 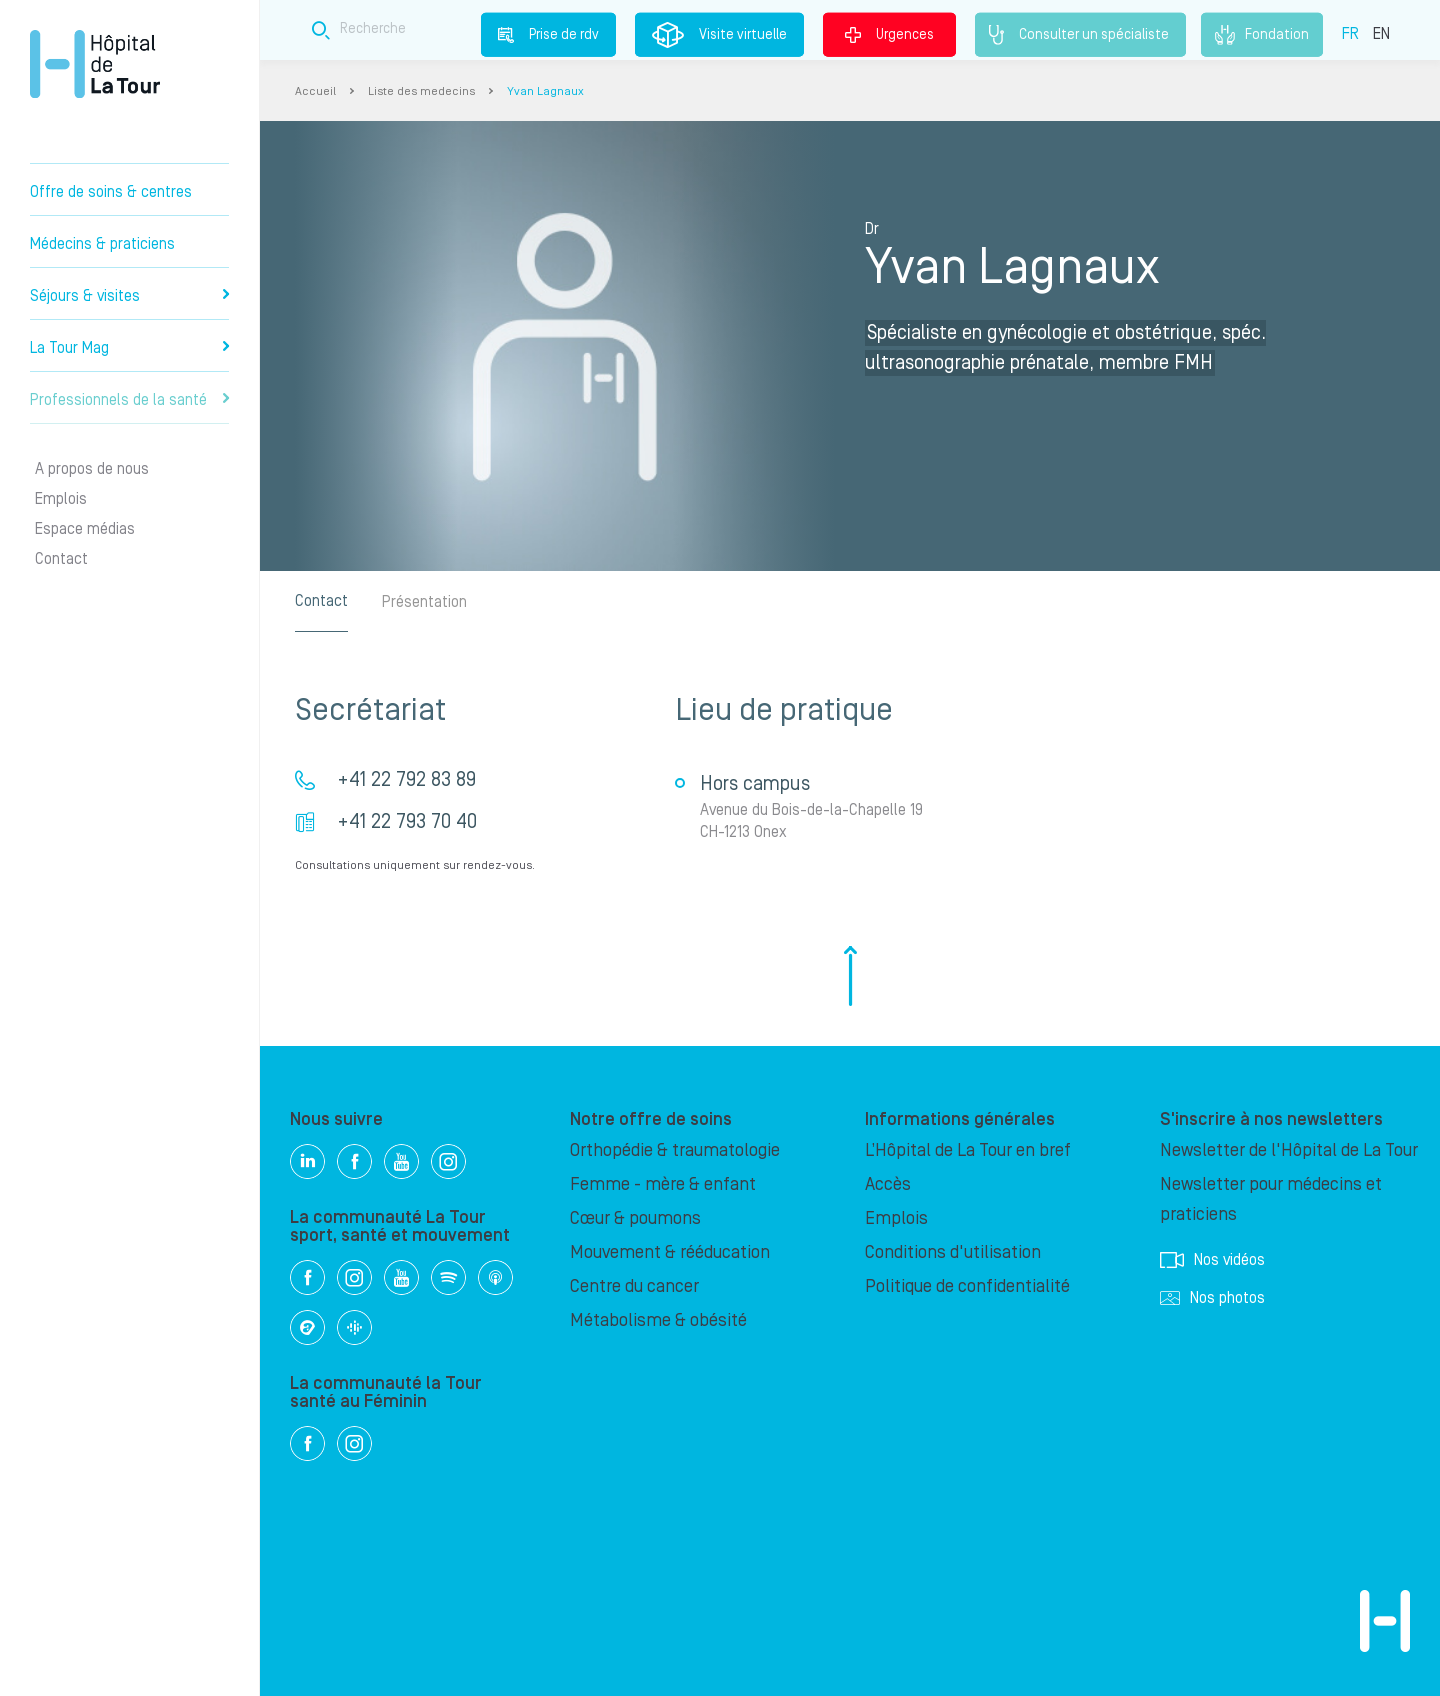 I want to click on EN, so click(x=1381, y=33).